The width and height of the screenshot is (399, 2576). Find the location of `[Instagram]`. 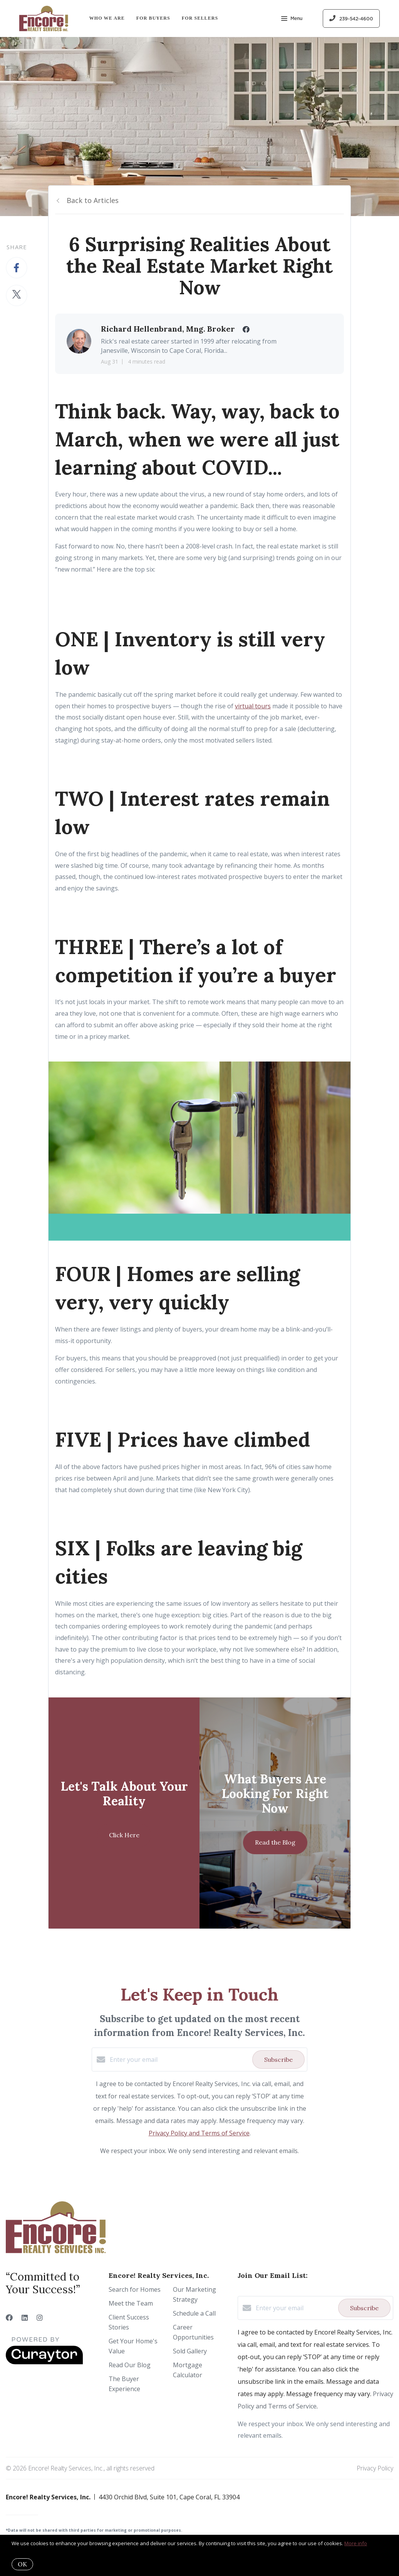

[Instagram] is located at coordinates (40, 2317).